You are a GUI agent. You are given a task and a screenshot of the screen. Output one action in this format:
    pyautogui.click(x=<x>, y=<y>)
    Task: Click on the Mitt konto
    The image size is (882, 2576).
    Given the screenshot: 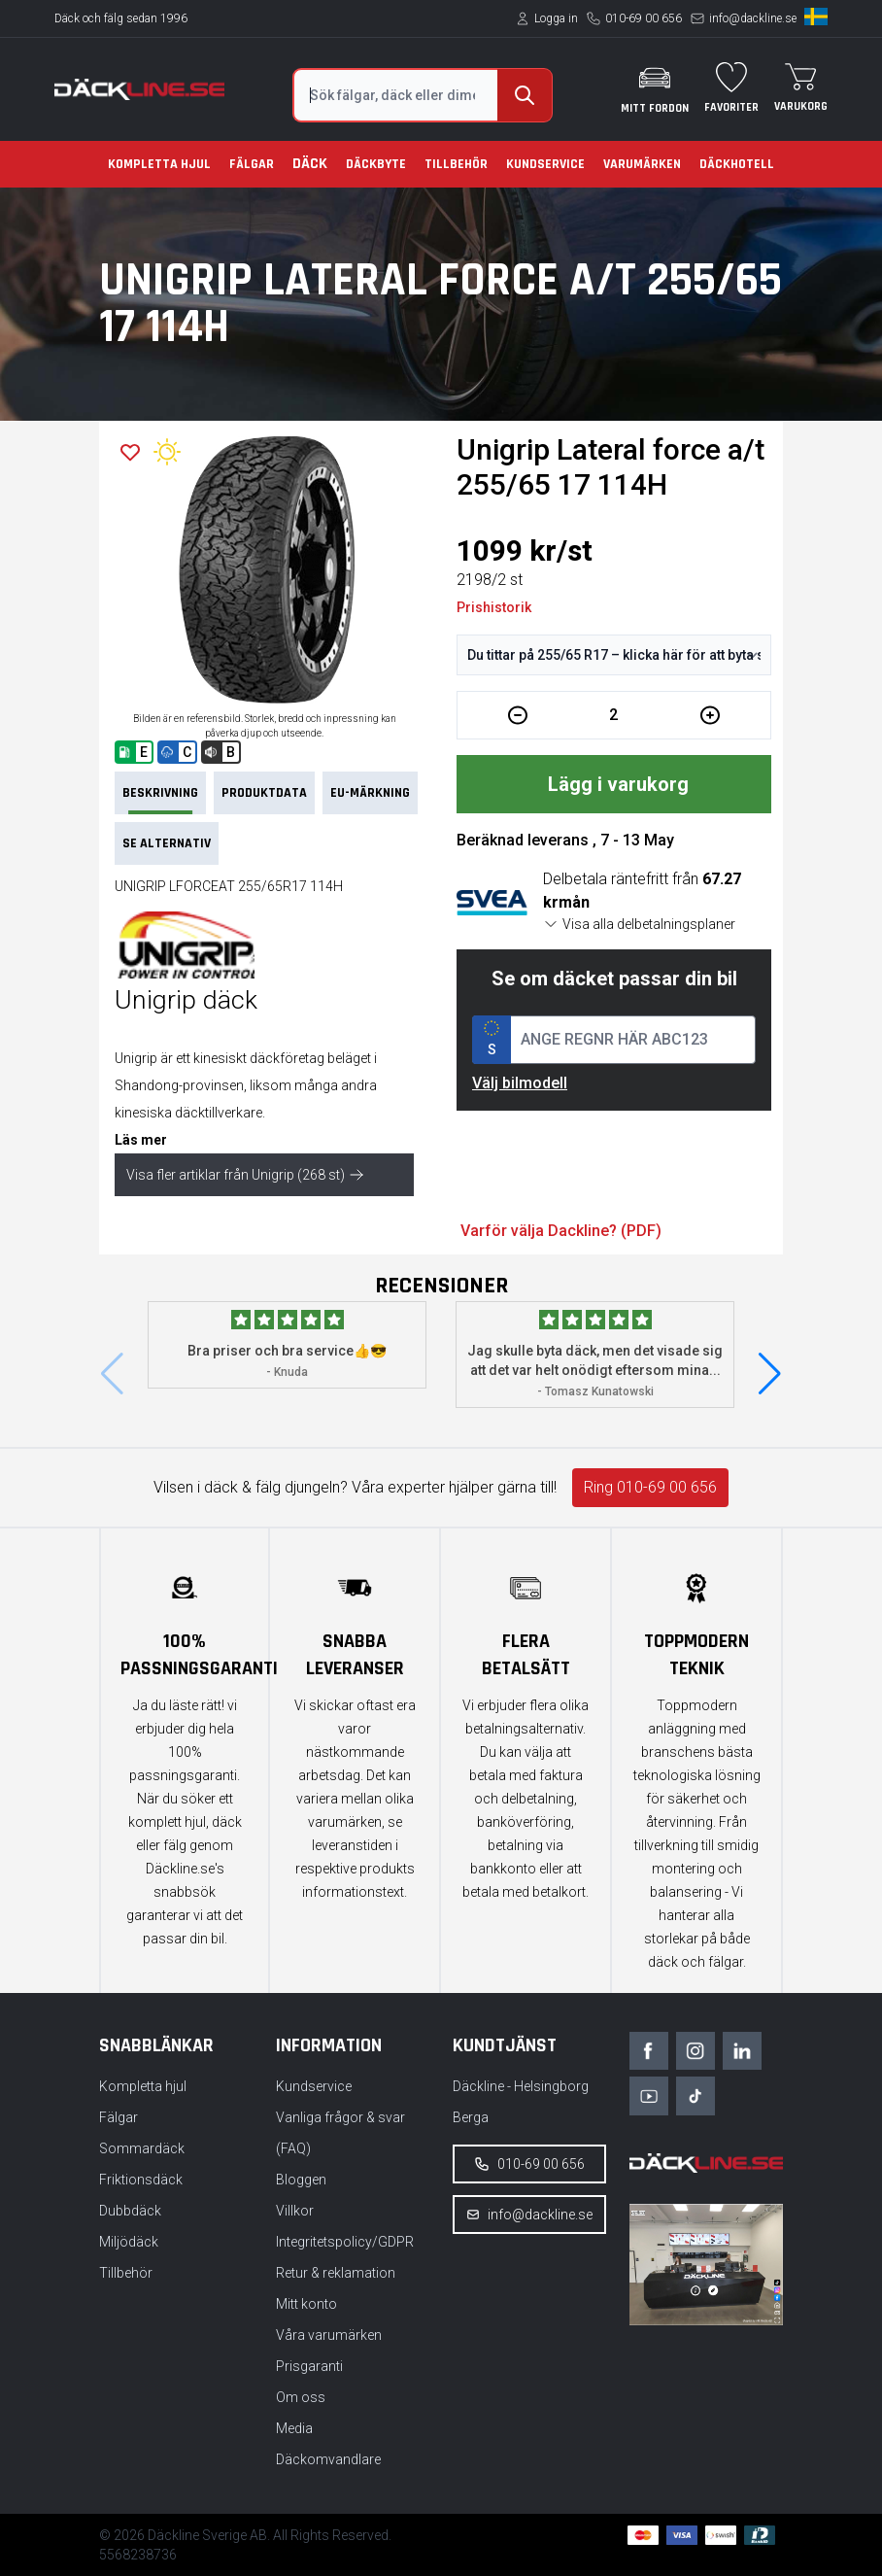 What is the action you would take?
    pyautogui.click(x=306, y=2304)
    